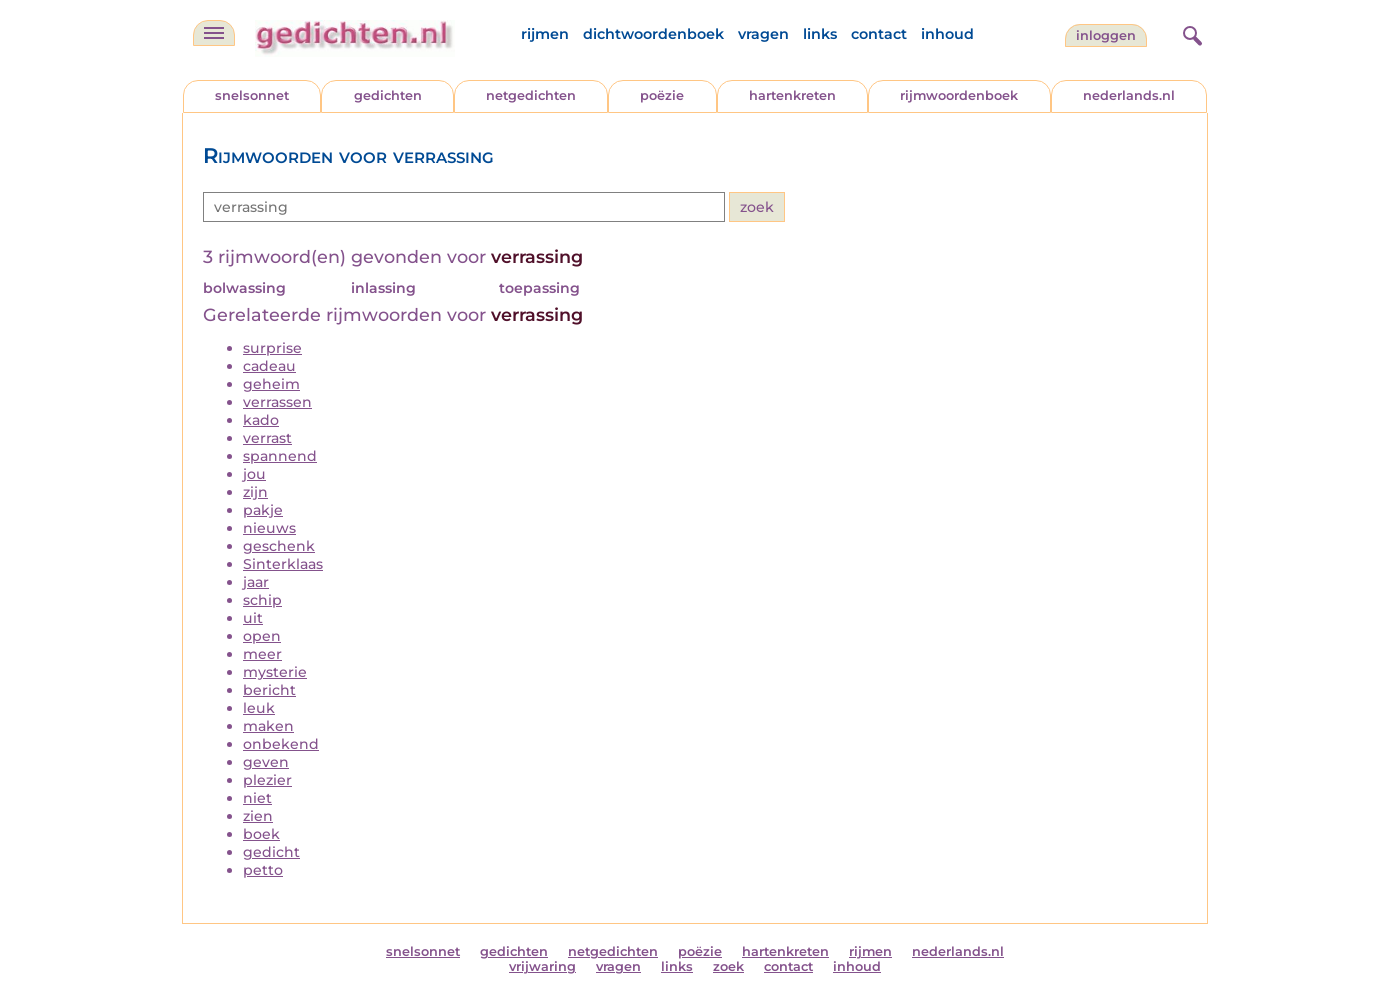  What do you see at coordinates (258, 816) in the screenshot?
I see `zien` at bounding box center [258, 816].